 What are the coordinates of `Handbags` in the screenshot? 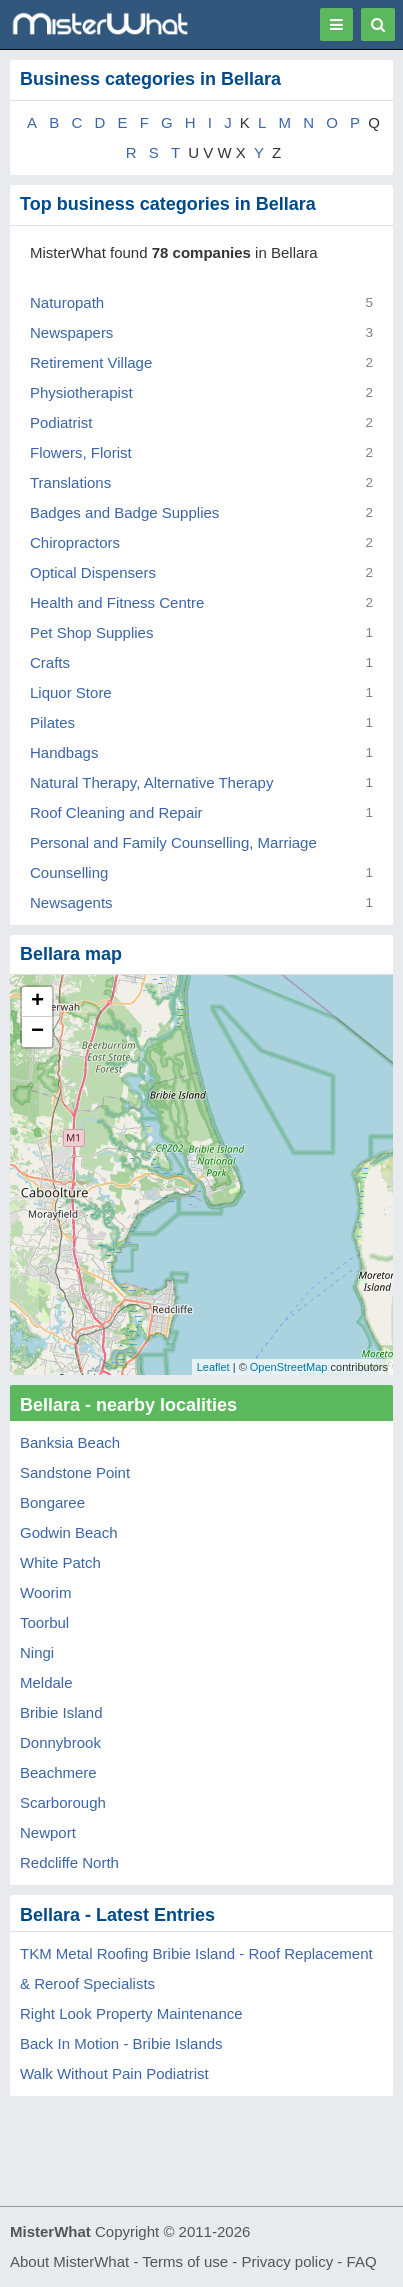 It's located at (64, 752).